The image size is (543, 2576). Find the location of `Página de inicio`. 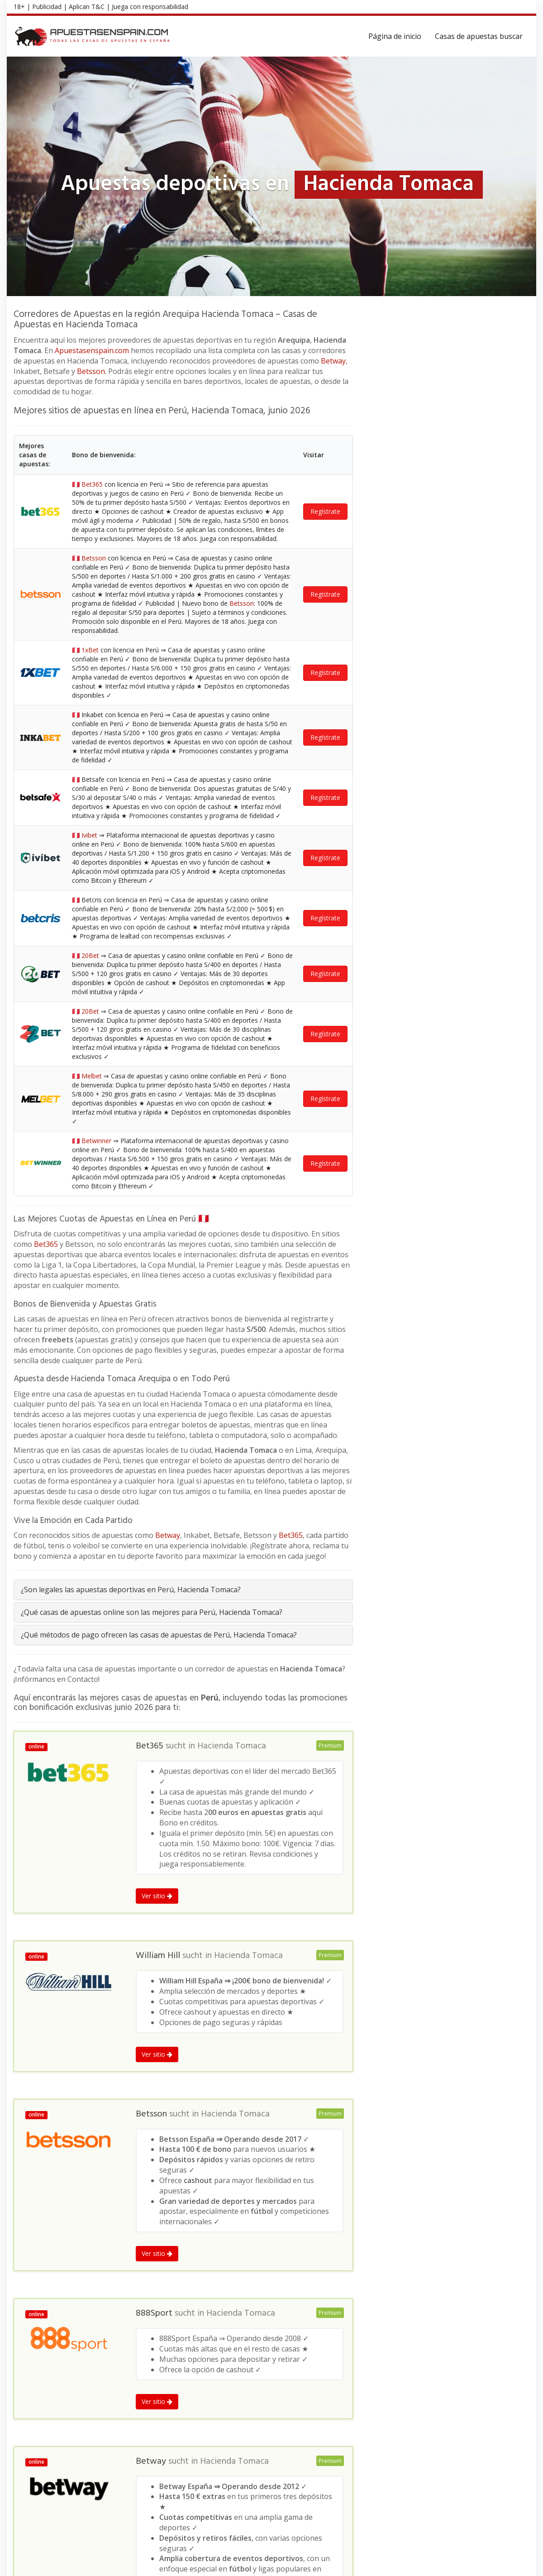

Página de inicio is located at coordinates (394, 36).